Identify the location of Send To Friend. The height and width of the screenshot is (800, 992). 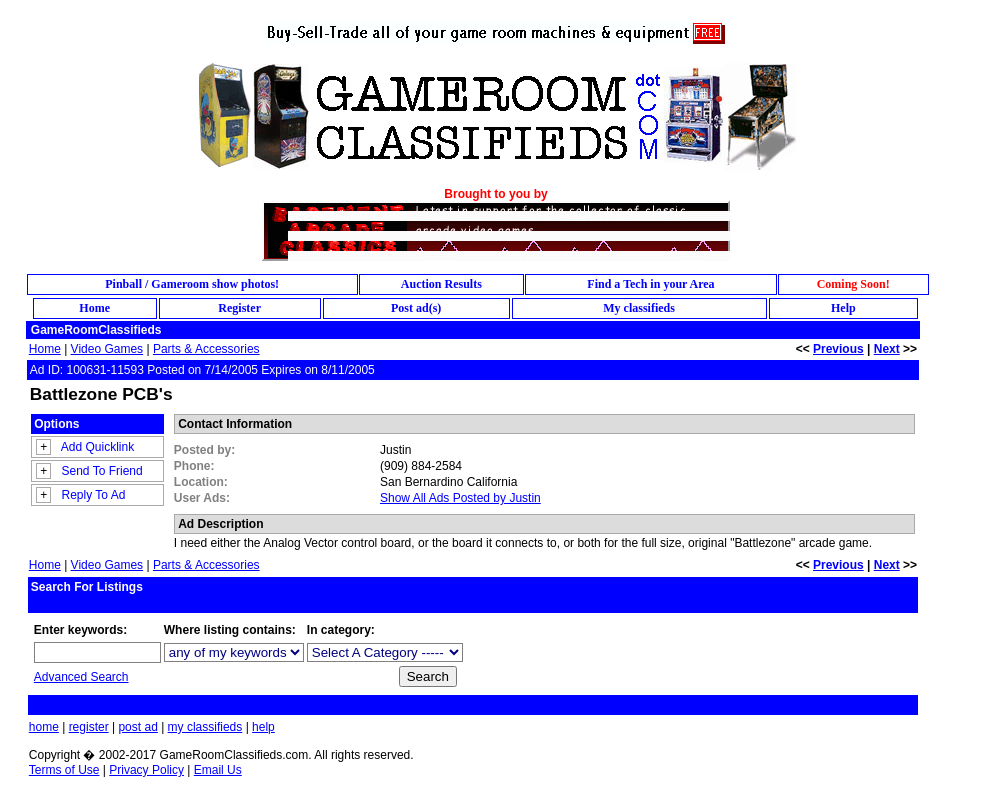
(102, 471).